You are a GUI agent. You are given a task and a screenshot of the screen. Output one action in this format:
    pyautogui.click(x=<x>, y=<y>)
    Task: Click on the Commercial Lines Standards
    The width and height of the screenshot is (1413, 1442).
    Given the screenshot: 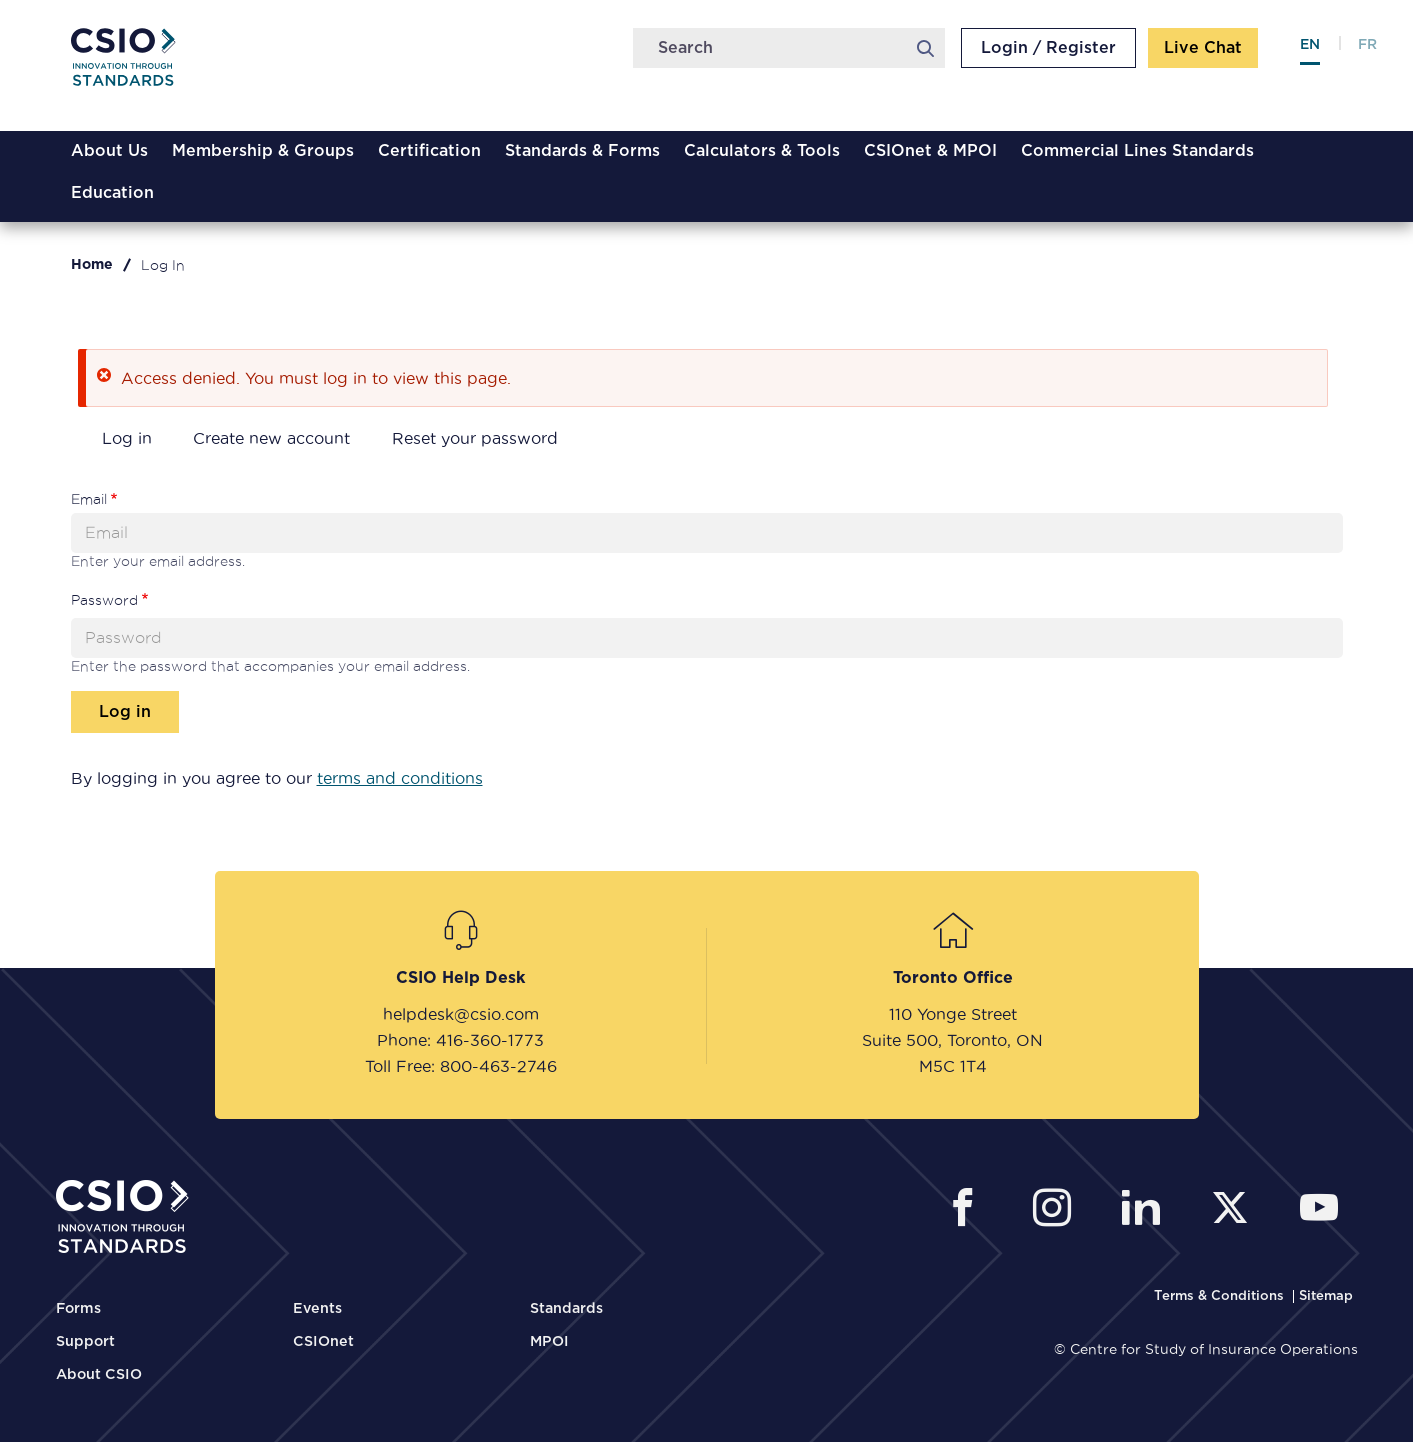 What is the action you would take?
    pyautogui.click(x=1137, y=151)
    